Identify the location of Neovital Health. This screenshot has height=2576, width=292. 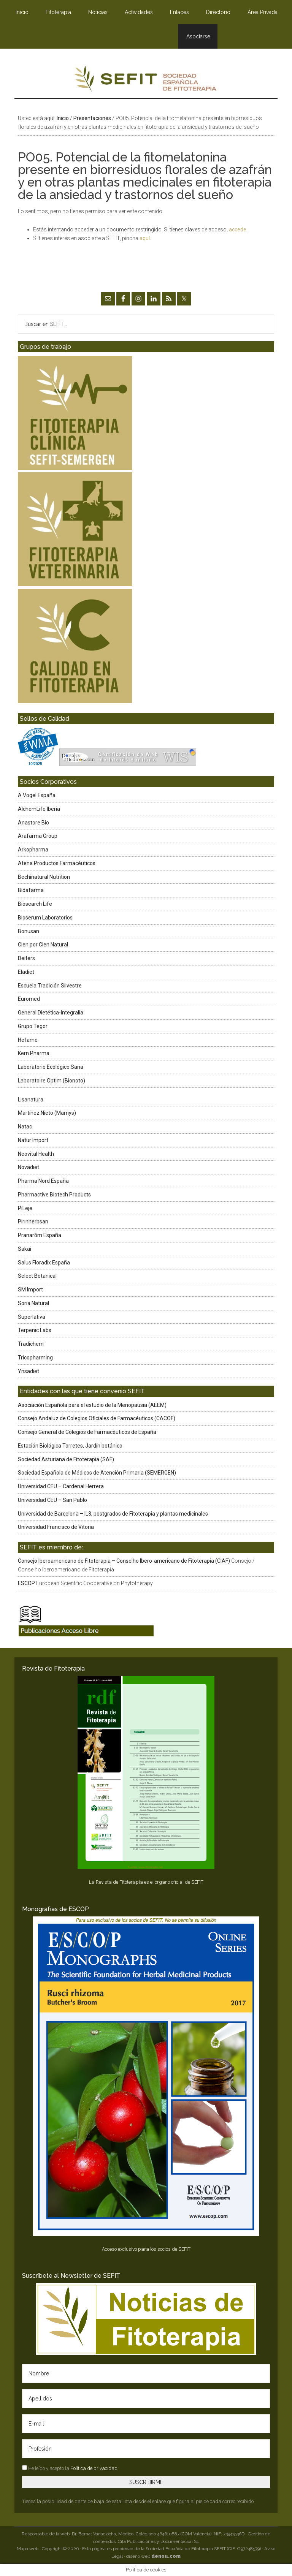
(36, 1154).